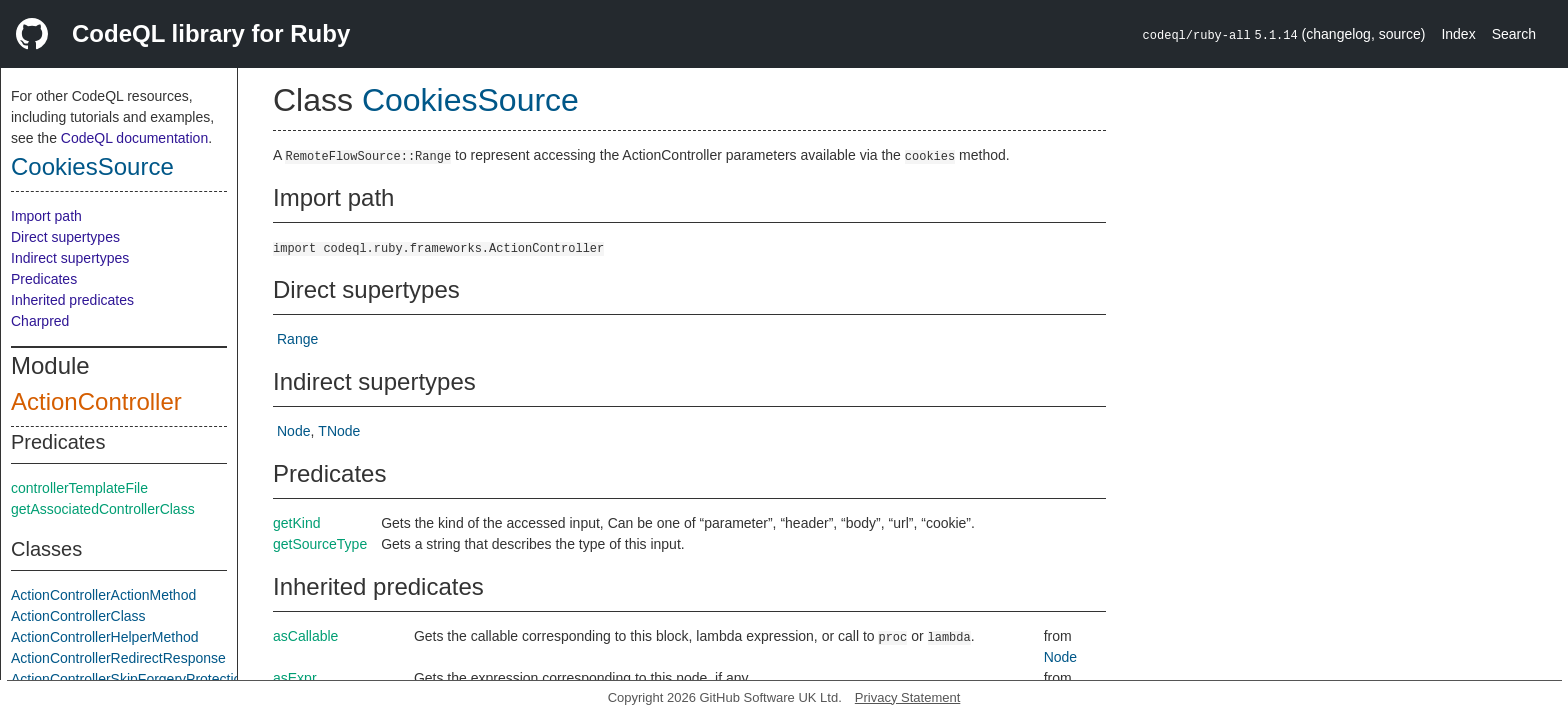 Image resolution: width=1568 pixels, height=720 pixels. I want to click on CodeQL documentation, so click(134, 138).